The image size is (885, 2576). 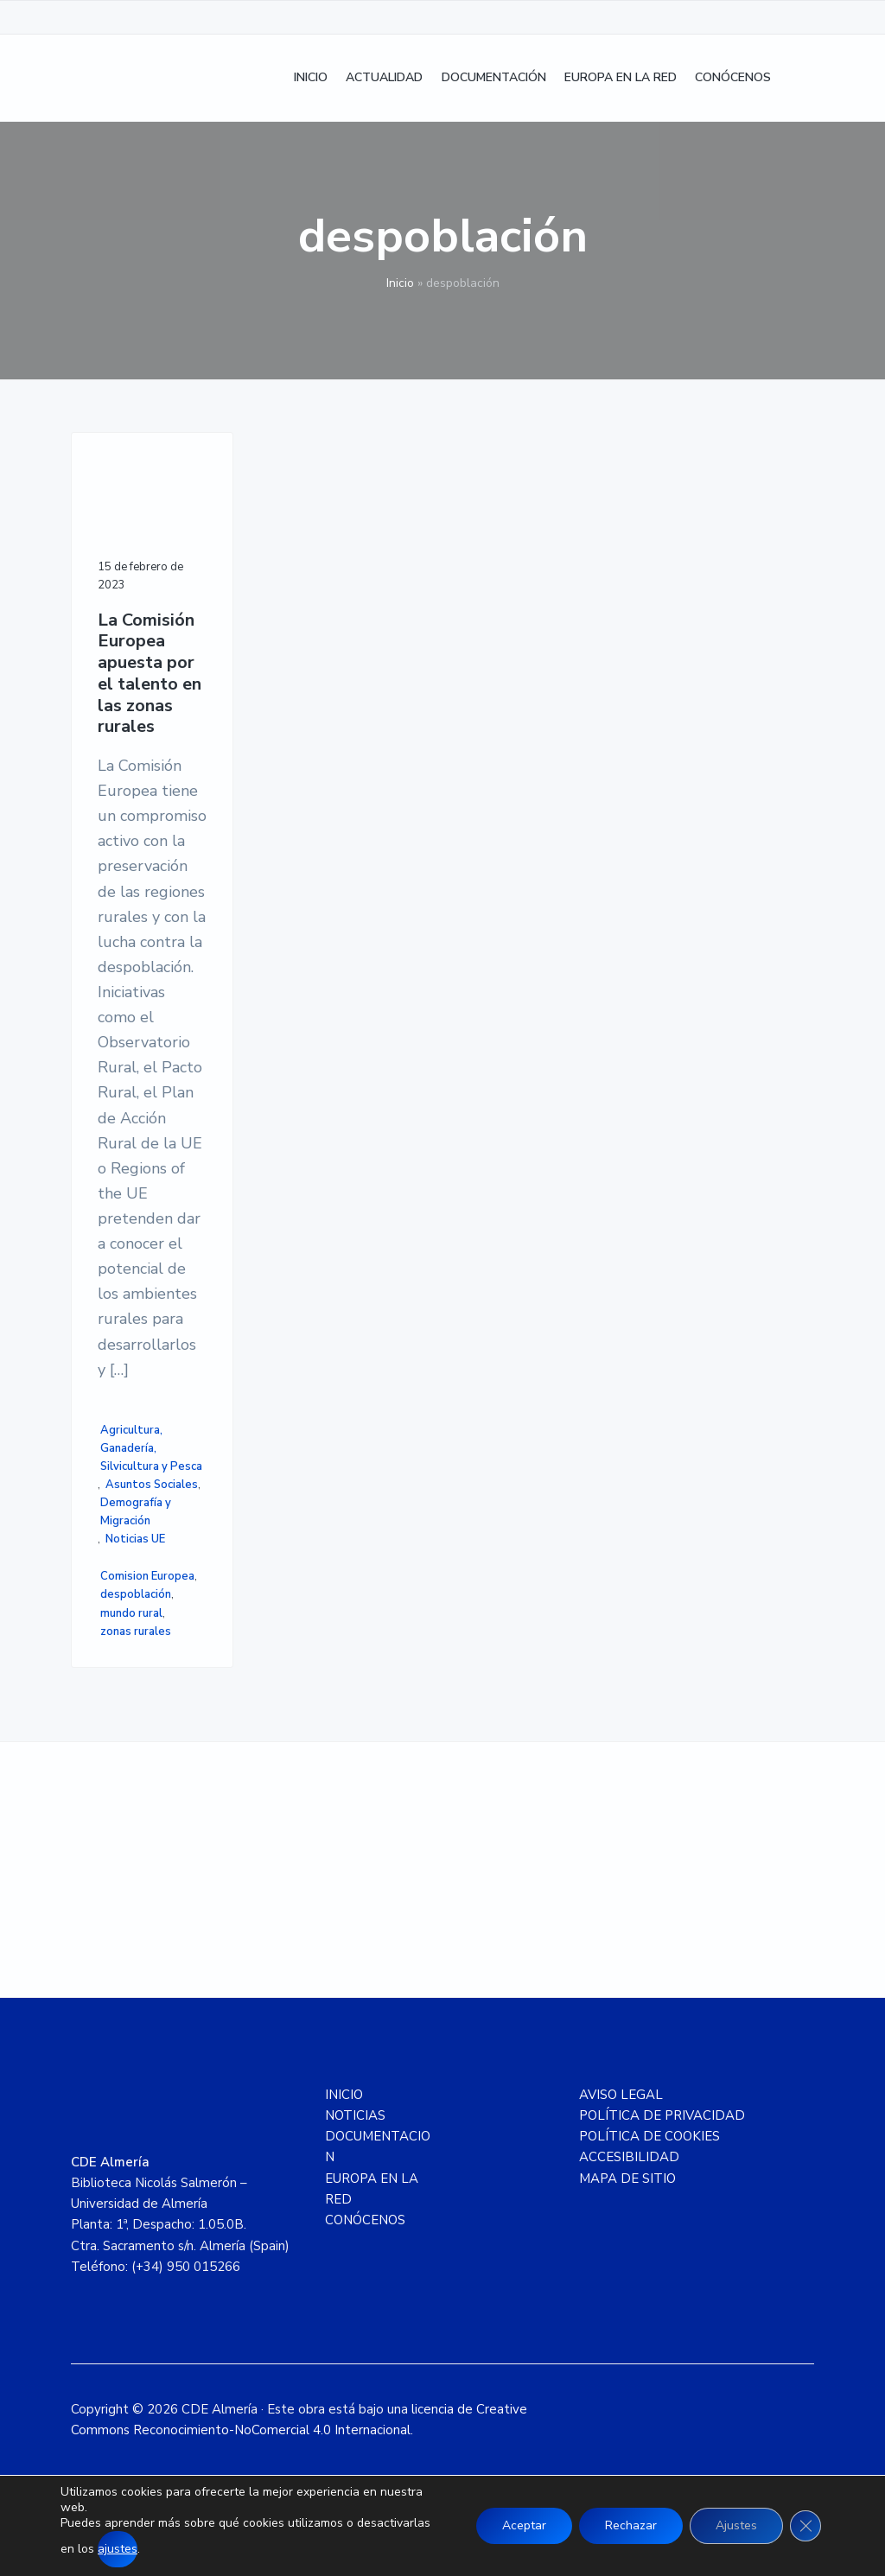 What do you see at coordinates (147, 1576) in the screenshot?
I see `Comision Europea` at bounding box center [147, 1576].